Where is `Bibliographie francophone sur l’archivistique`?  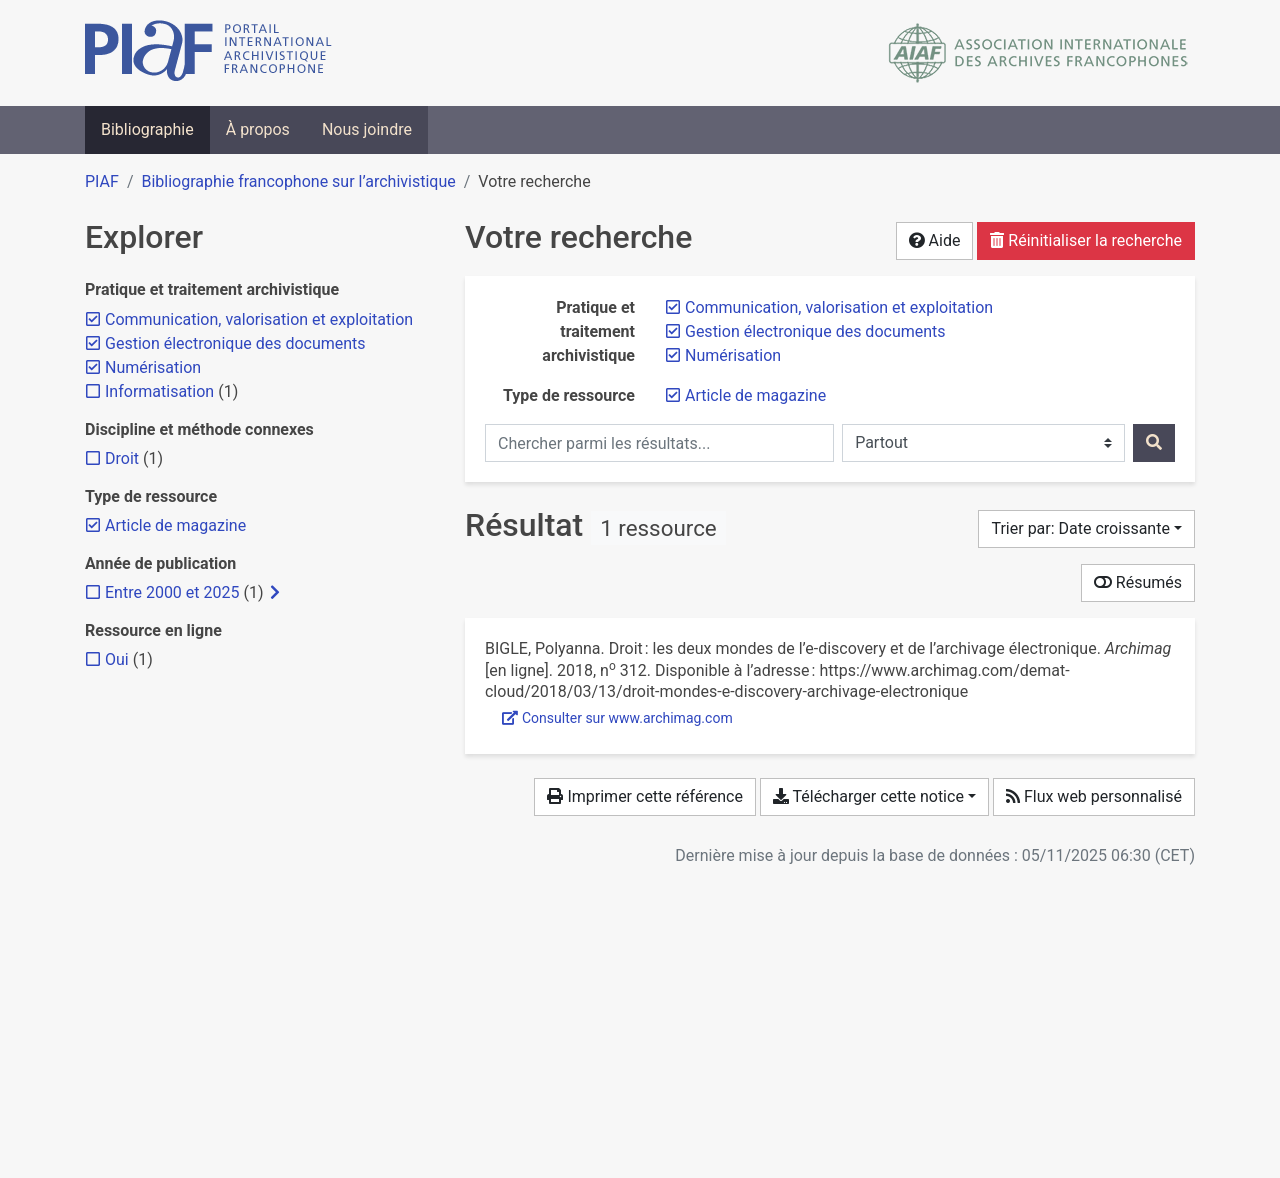 Bibliographie francophone sur l’archivistique is located at coordinates (298, 181).